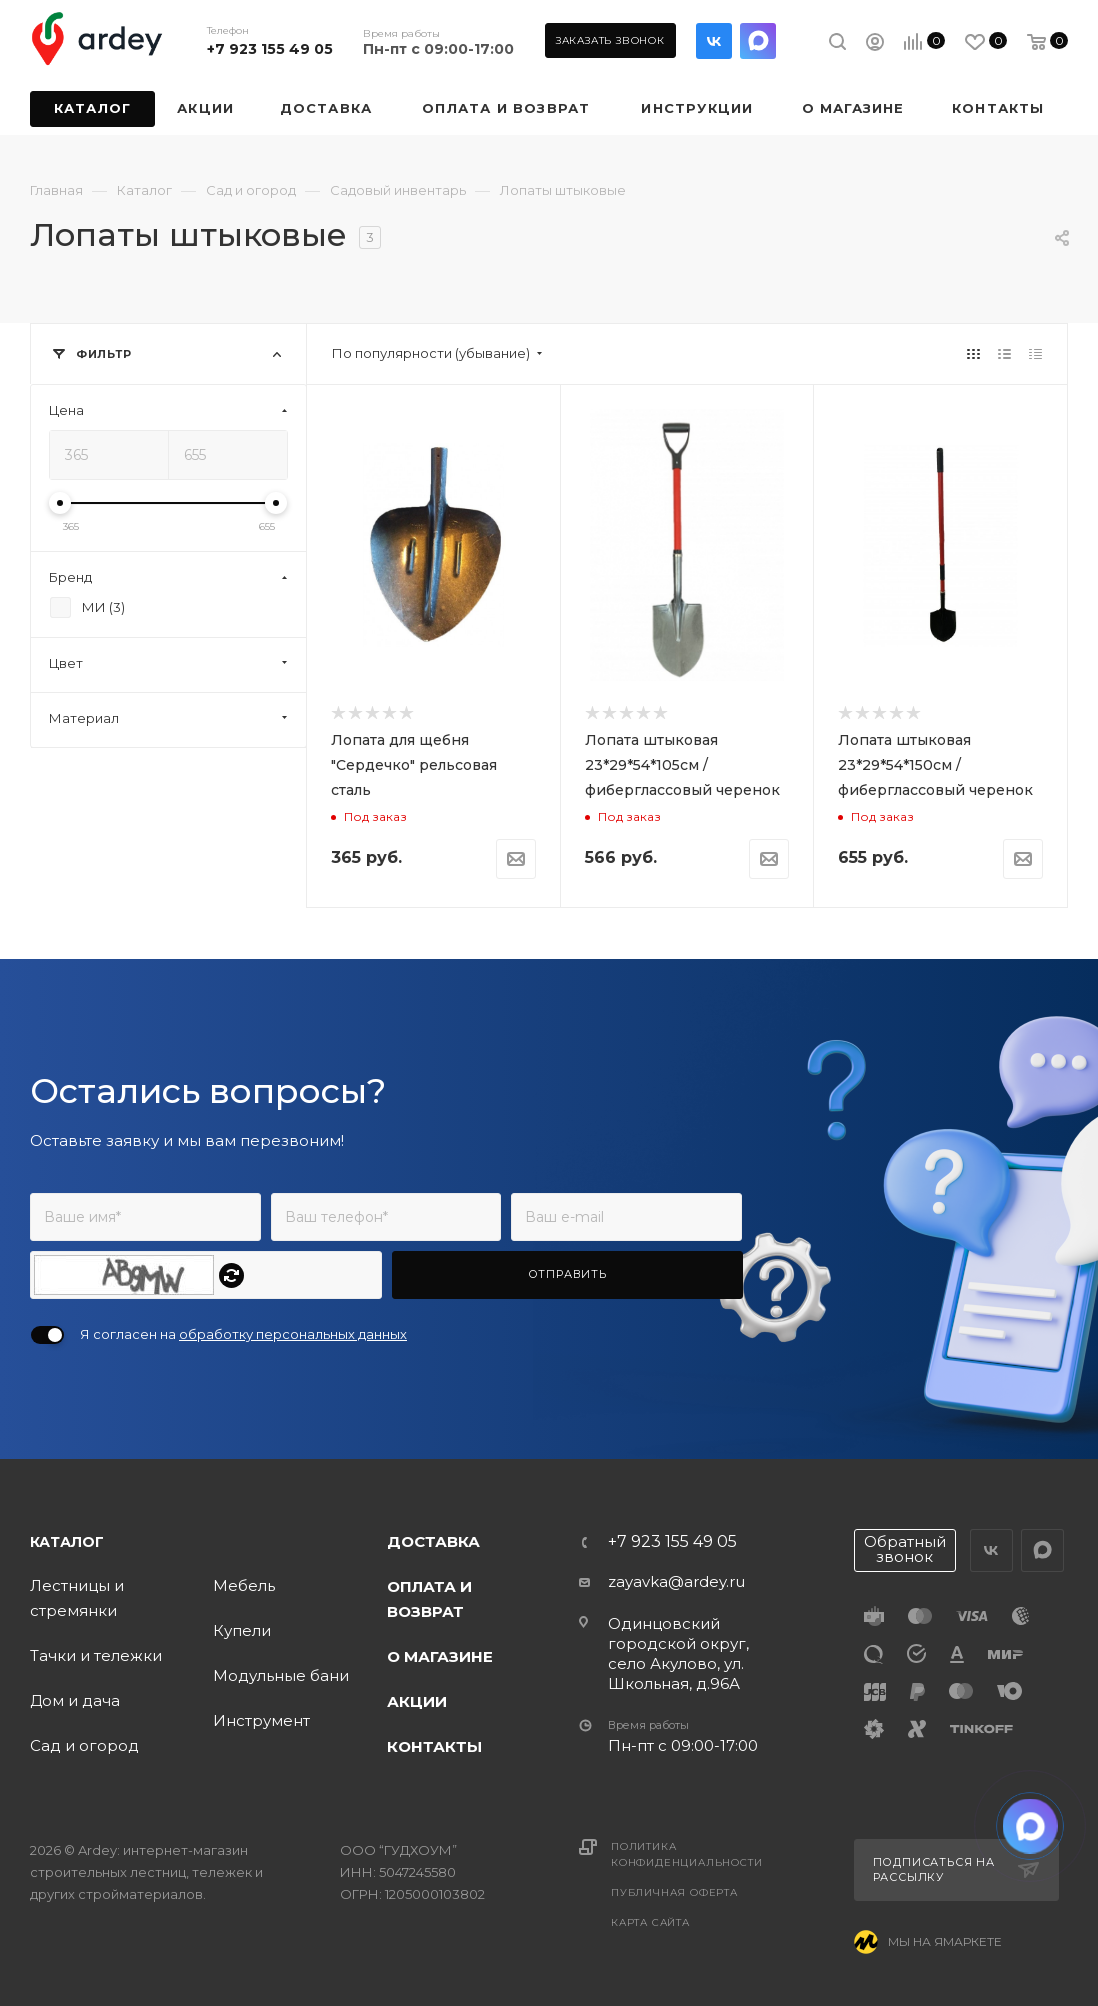 The height and width of the screenshot is (2006, 1098). Describe the element at coordinates (650, 1922) in the screenshot. I see `Карта сайта` at that location.